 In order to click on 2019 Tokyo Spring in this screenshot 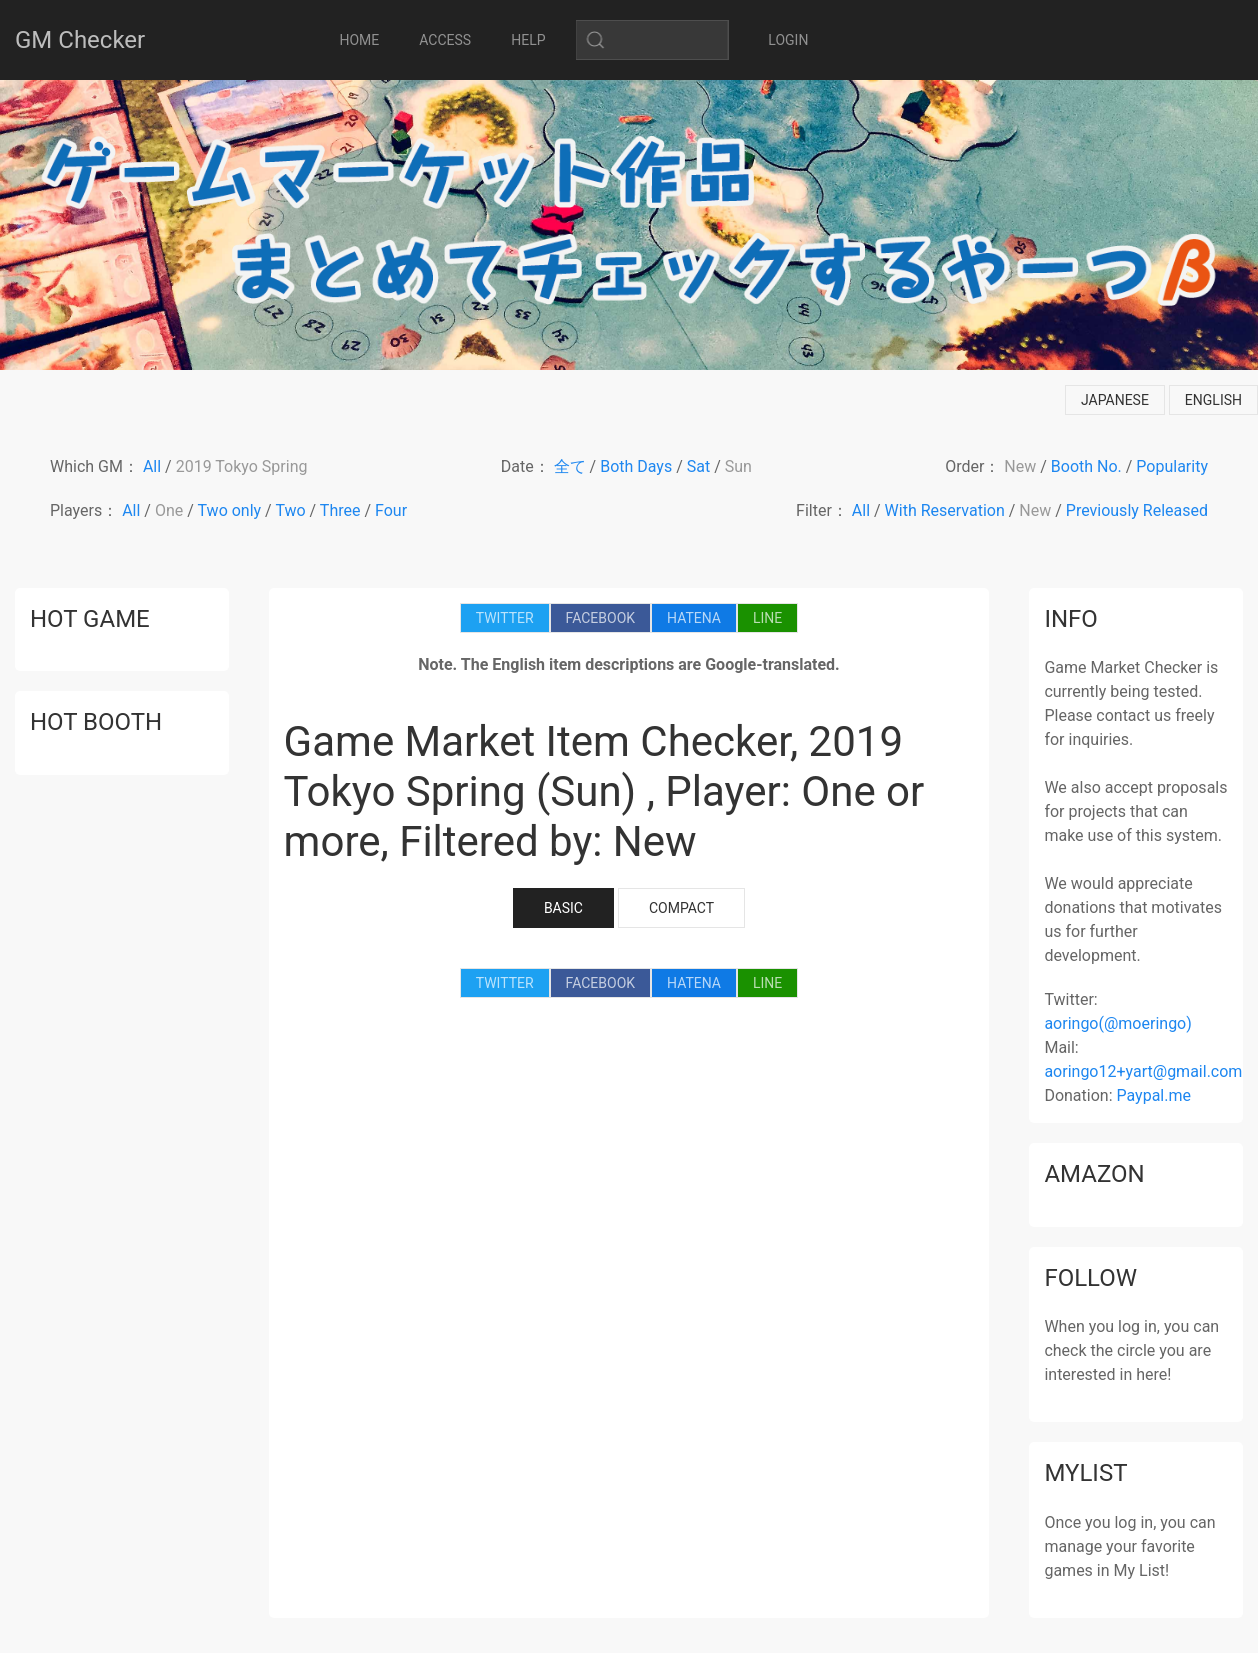, I will do `click(242, 466)`.